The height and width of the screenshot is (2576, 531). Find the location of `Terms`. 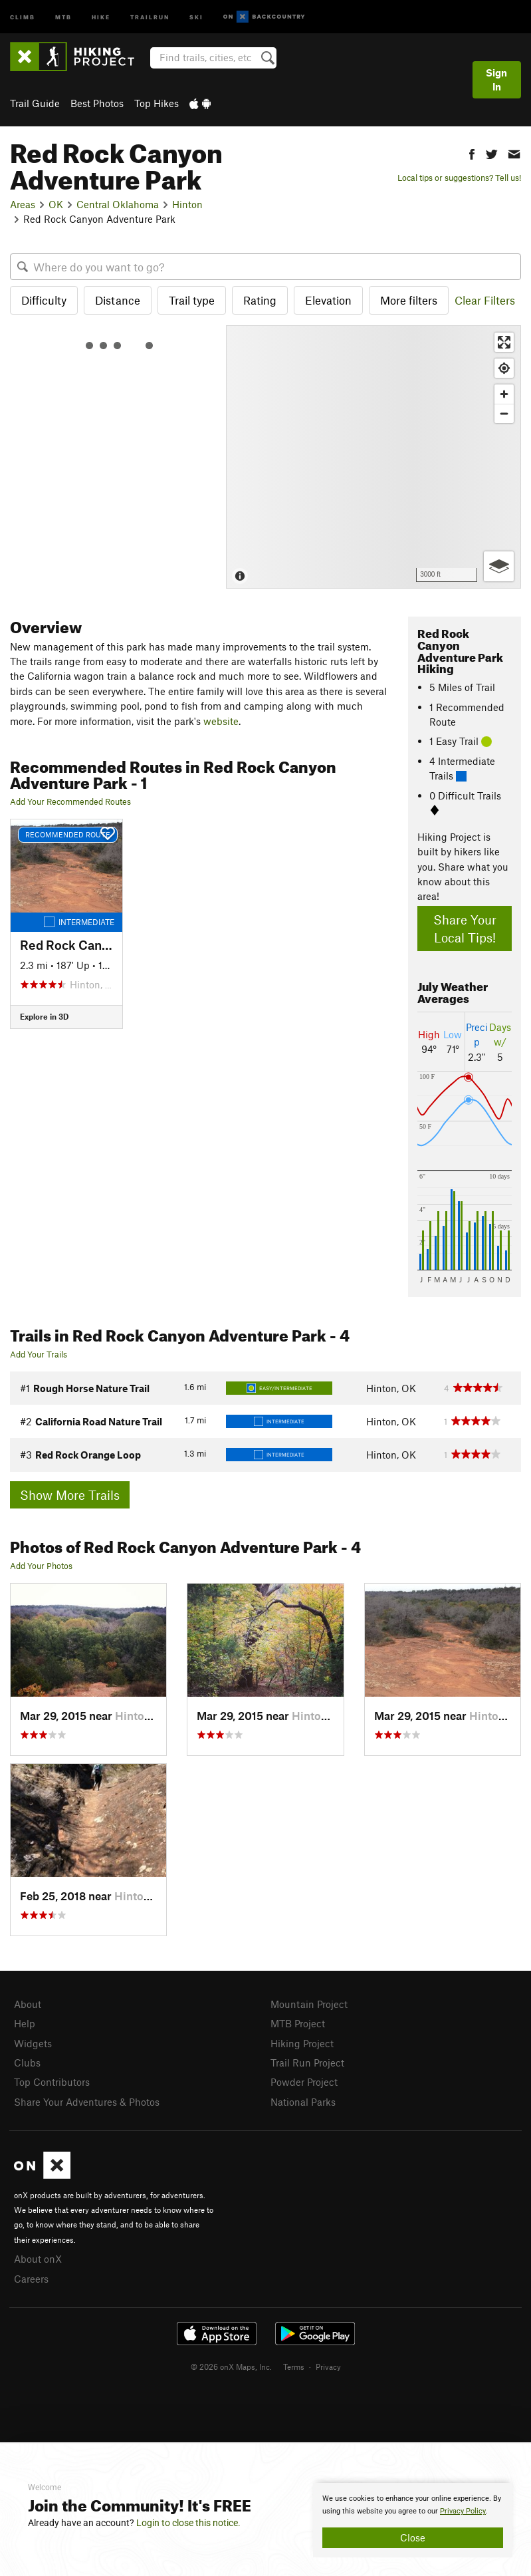

Terms is located at coordinates (293, 2366).